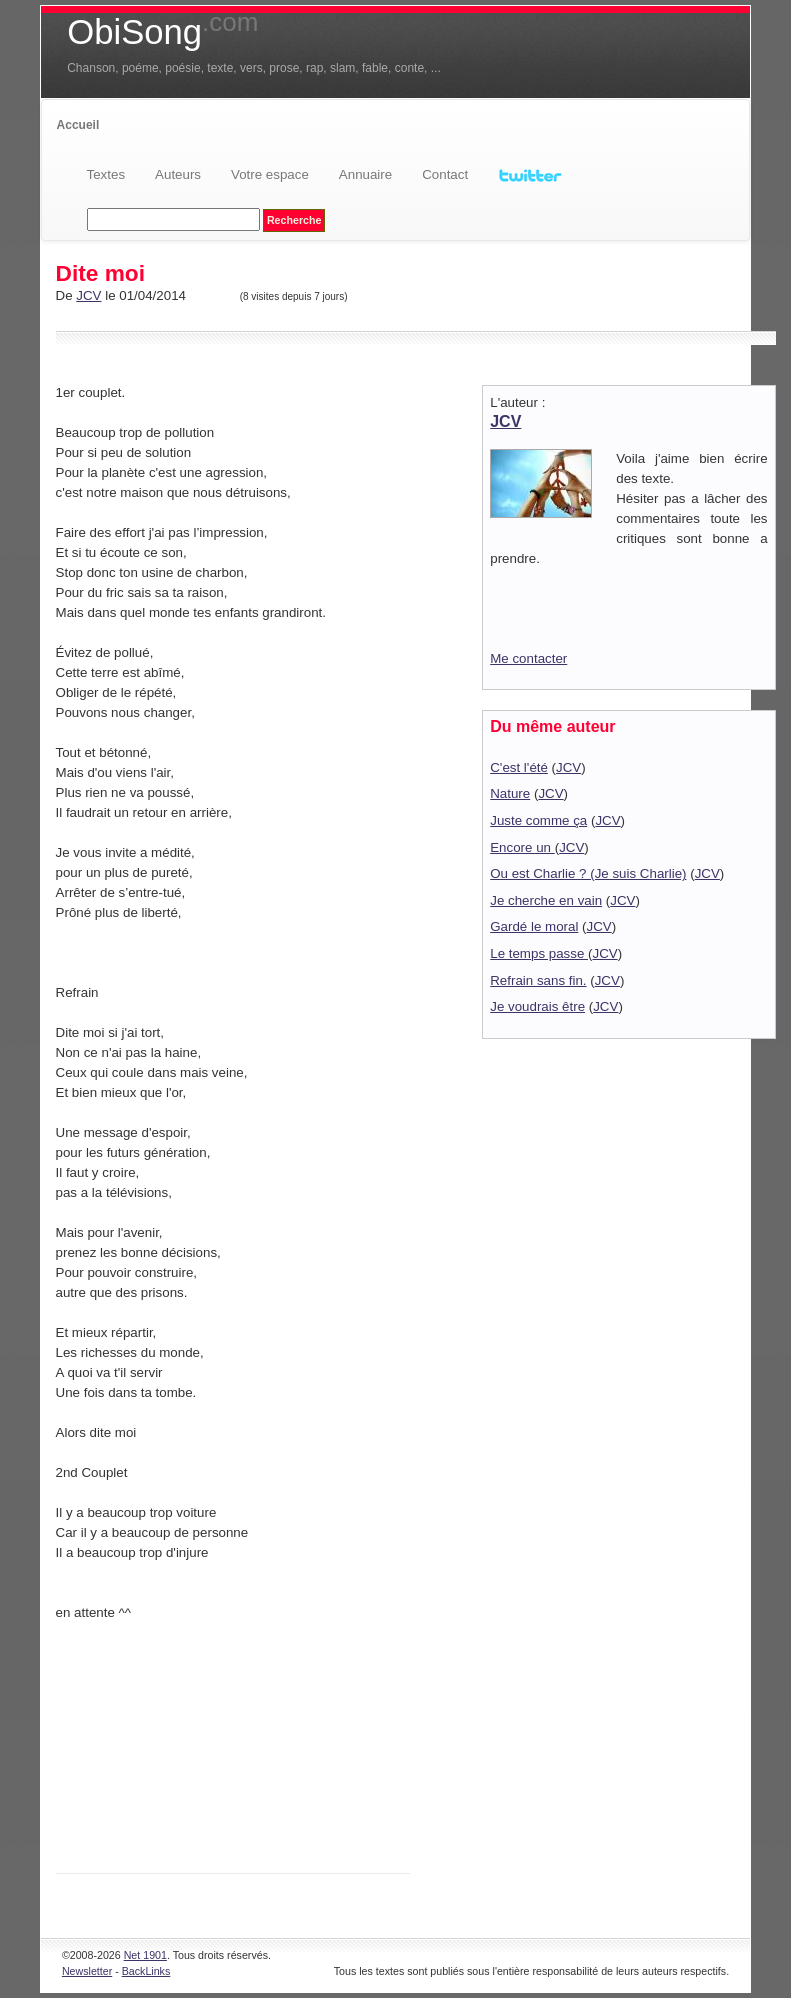  What do you see at coordinates (588, 873) in the screenshot?
I see `Ou est Charlie ? (Je suis Charlie)` at bounding box center [588, 873].